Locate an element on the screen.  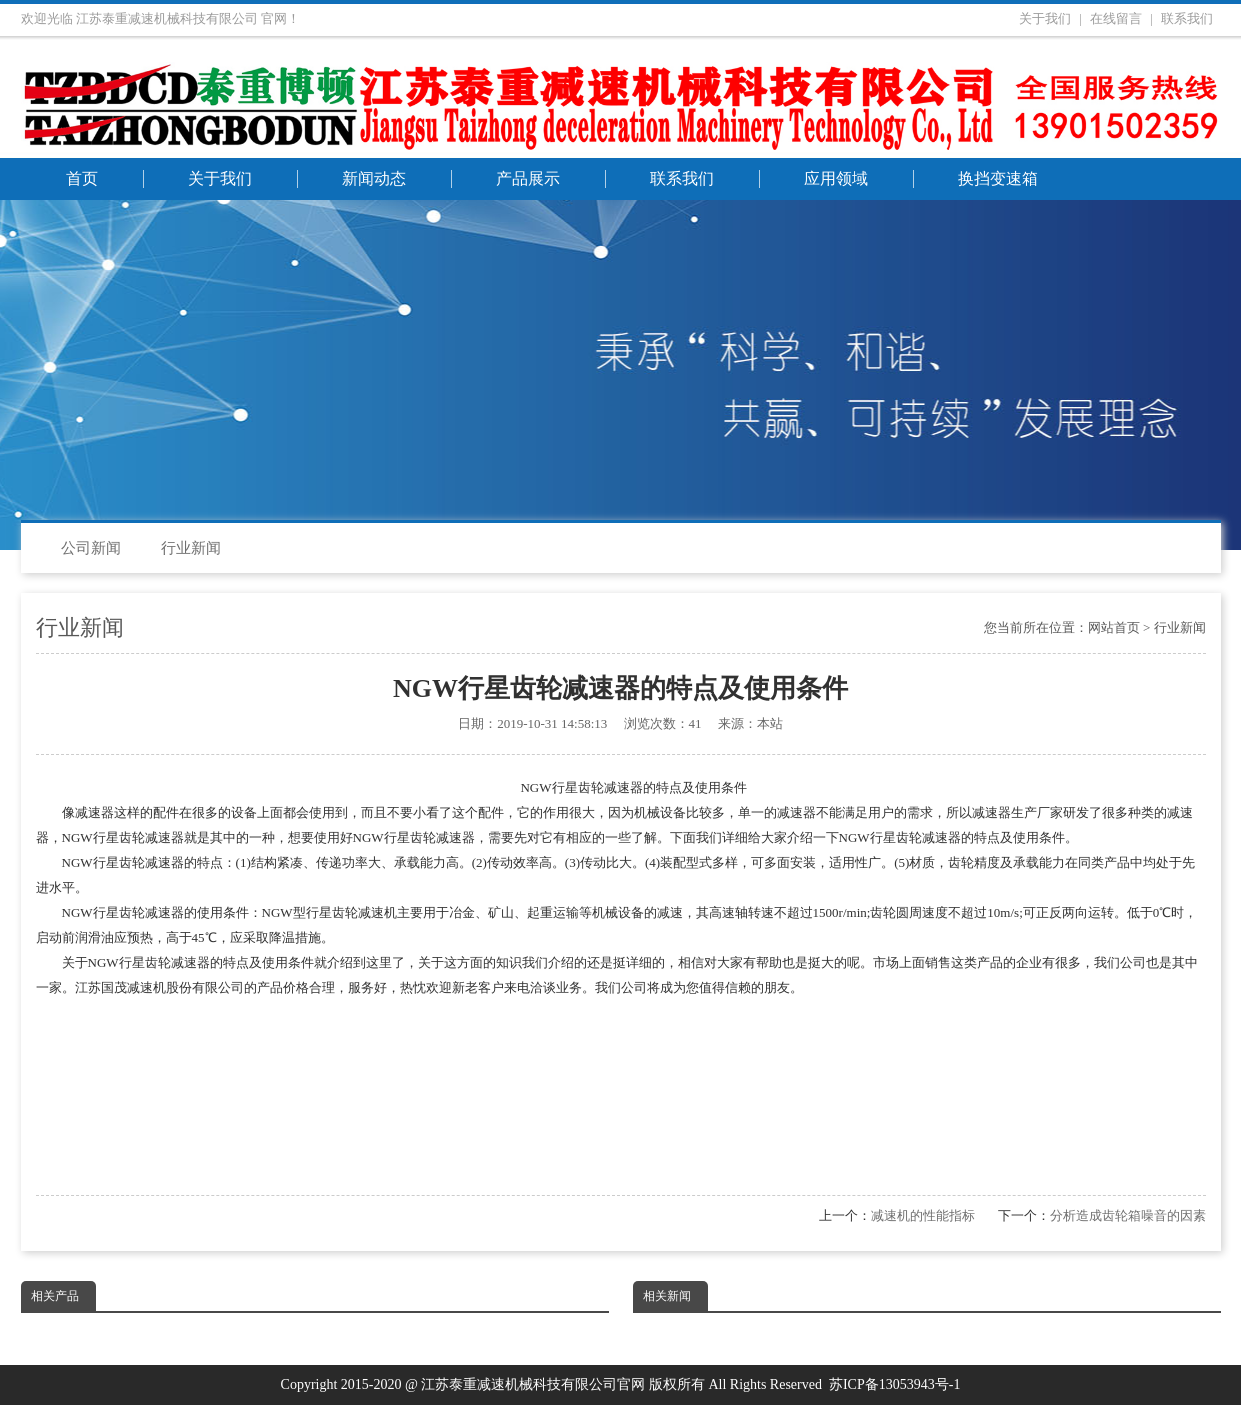
在线留言 is located at coordinates (1116, 18).